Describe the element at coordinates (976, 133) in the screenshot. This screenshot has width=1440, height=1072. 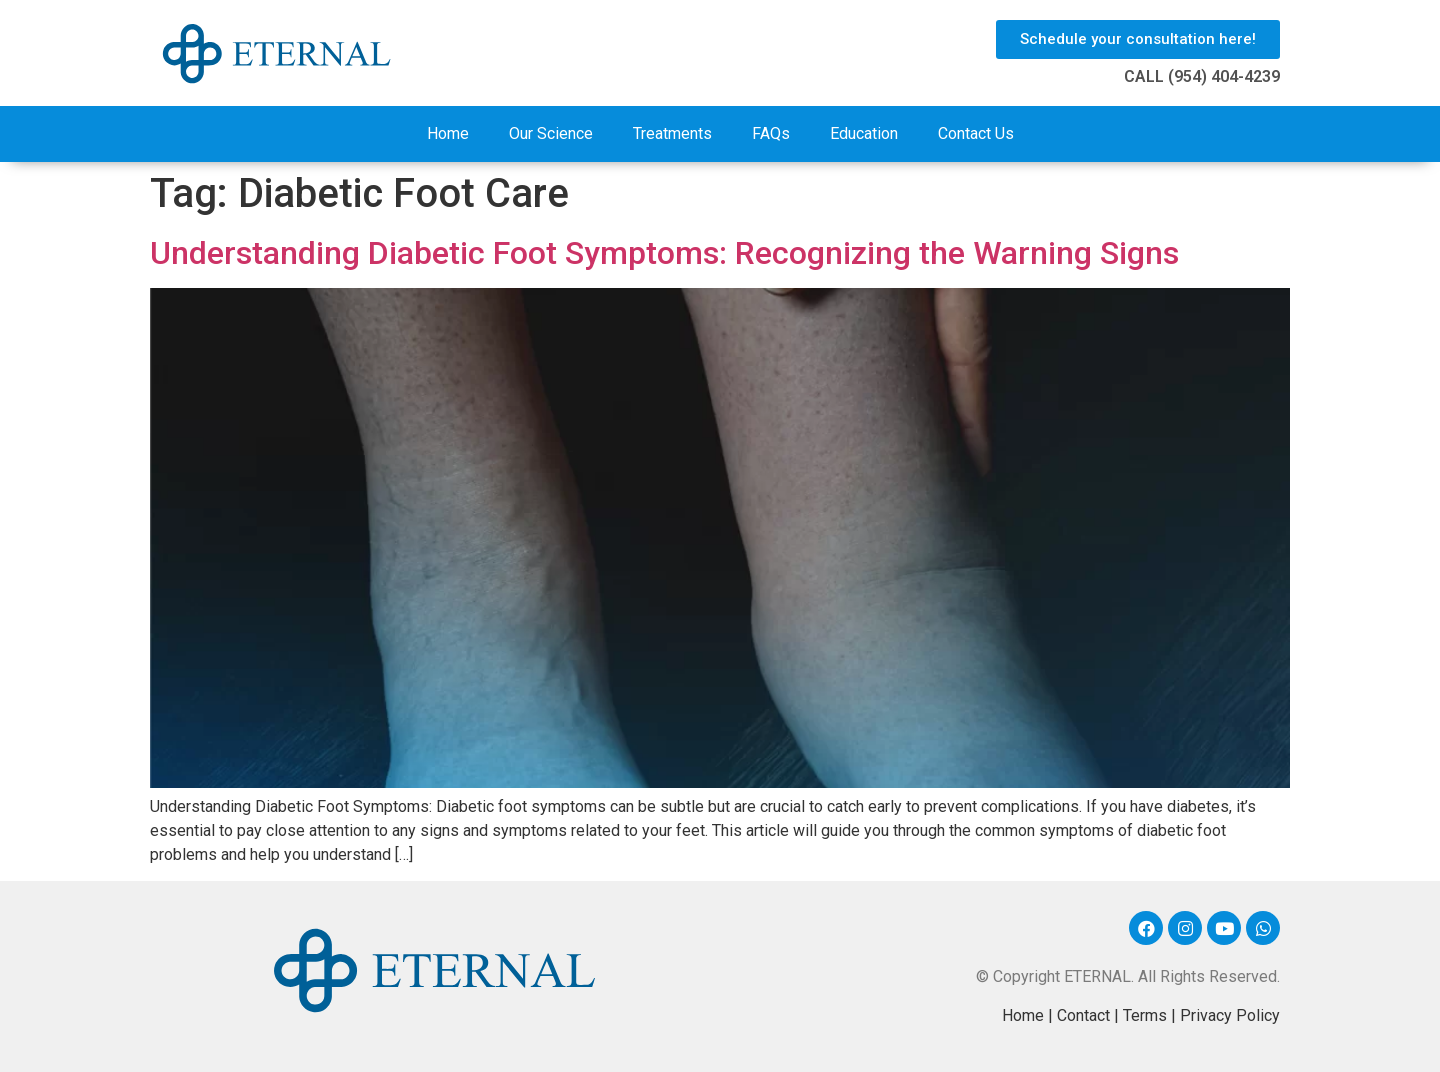
I see `Contact Us` at that location.